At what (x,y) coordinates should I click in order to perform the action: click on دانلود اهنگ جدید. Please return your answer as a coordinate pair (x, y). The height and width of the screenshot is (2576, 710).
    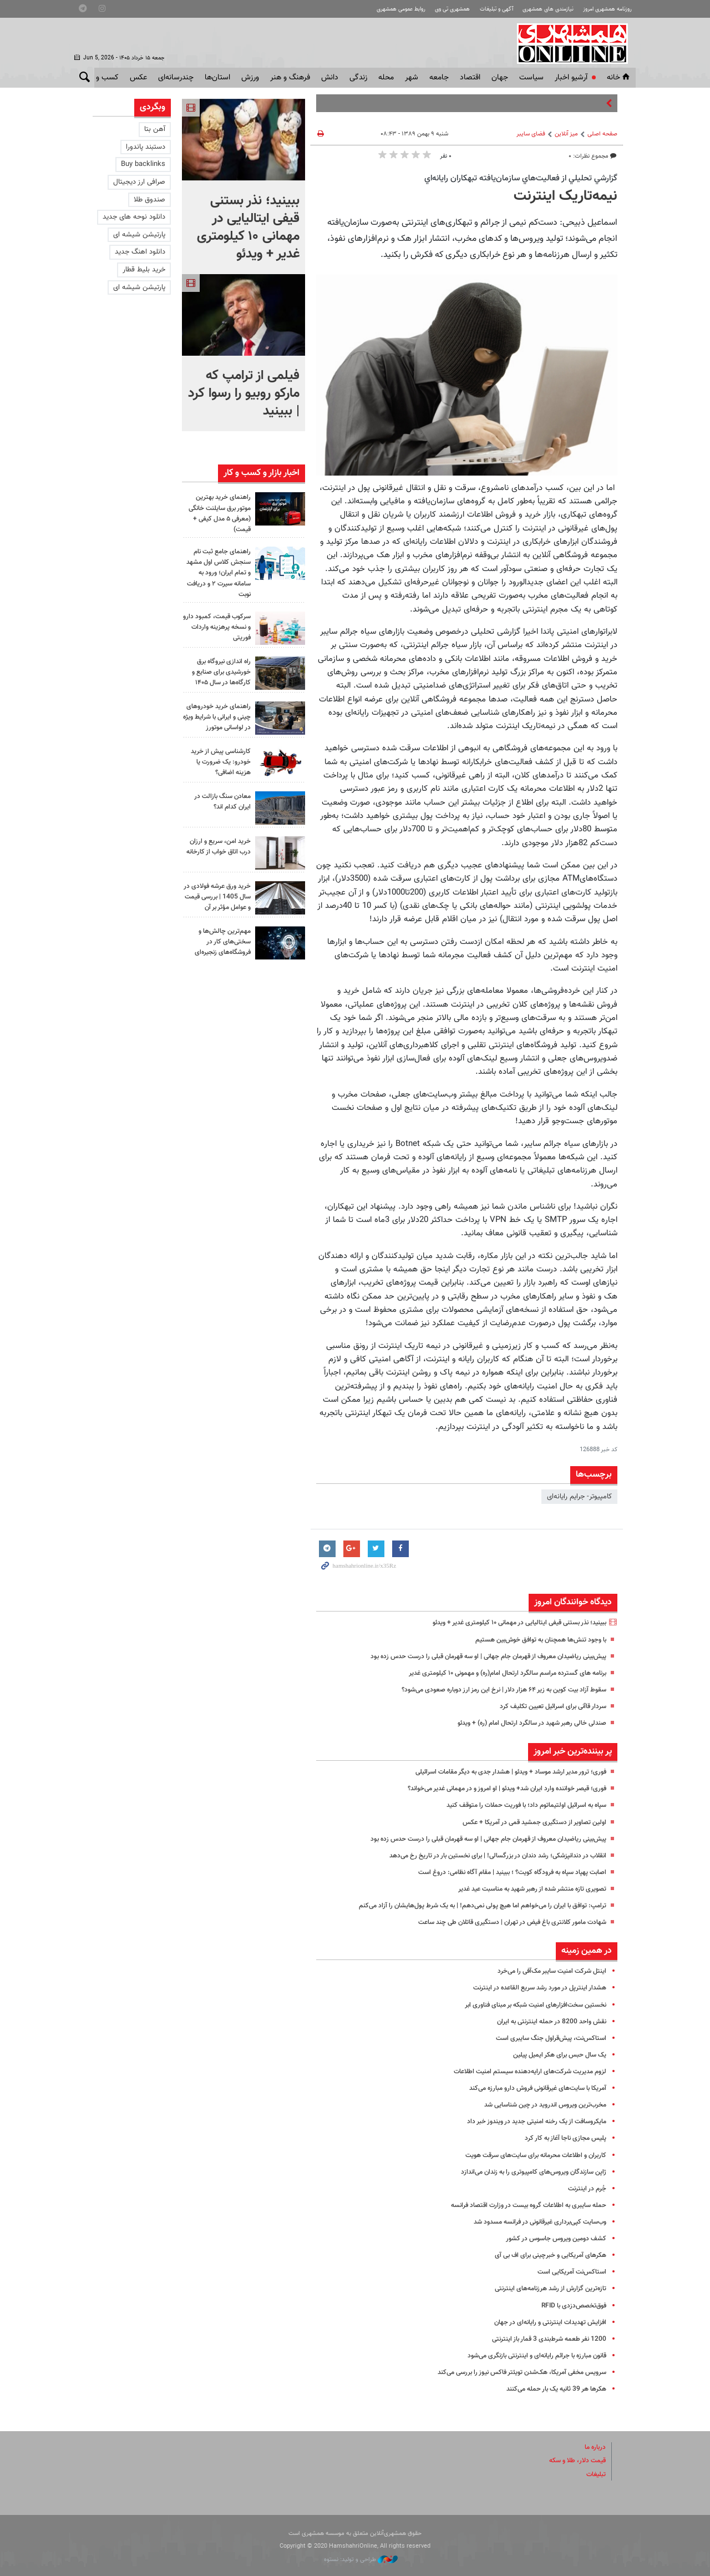
    Looking at the image, I should click on (140, 251).